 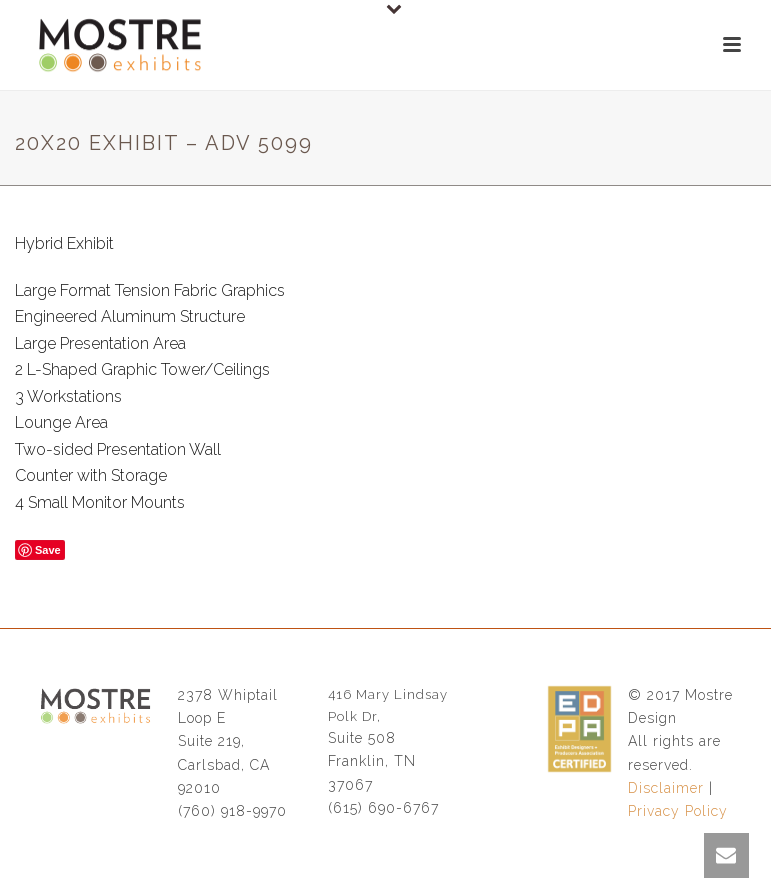 What do you see at coordinates (666, 788) in the screenshot?
I see `Disclaimer` at bounding box center [666, 788].